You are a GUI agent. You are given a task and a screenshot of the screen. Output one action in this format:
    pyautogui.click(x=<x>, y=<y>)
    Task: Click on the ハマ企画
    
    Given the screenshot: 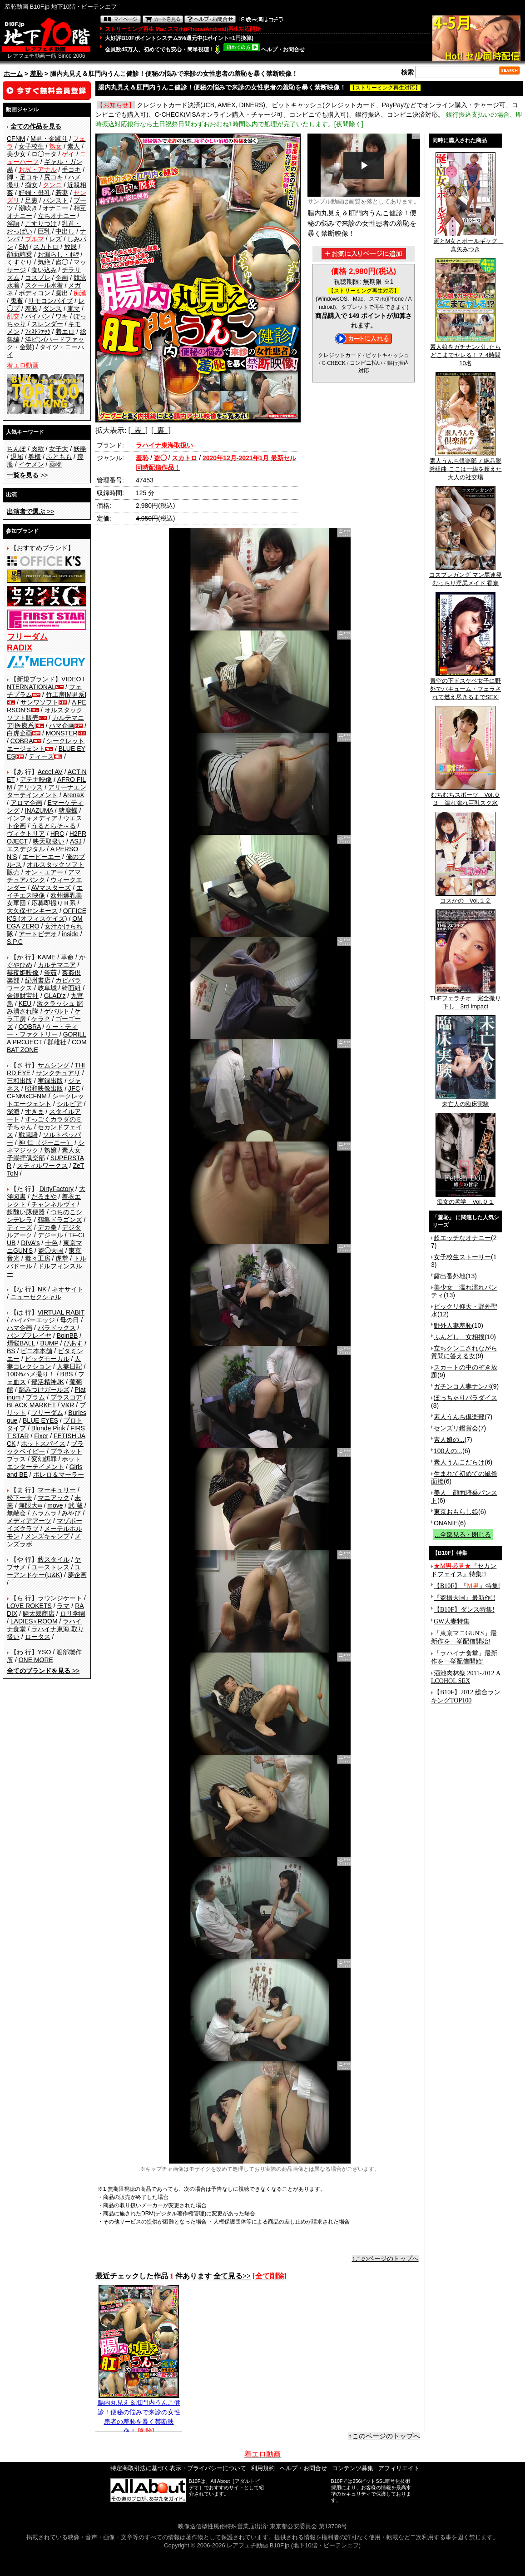 What is the action you would take?
    pyautogui.click(x=61, y=725)
    